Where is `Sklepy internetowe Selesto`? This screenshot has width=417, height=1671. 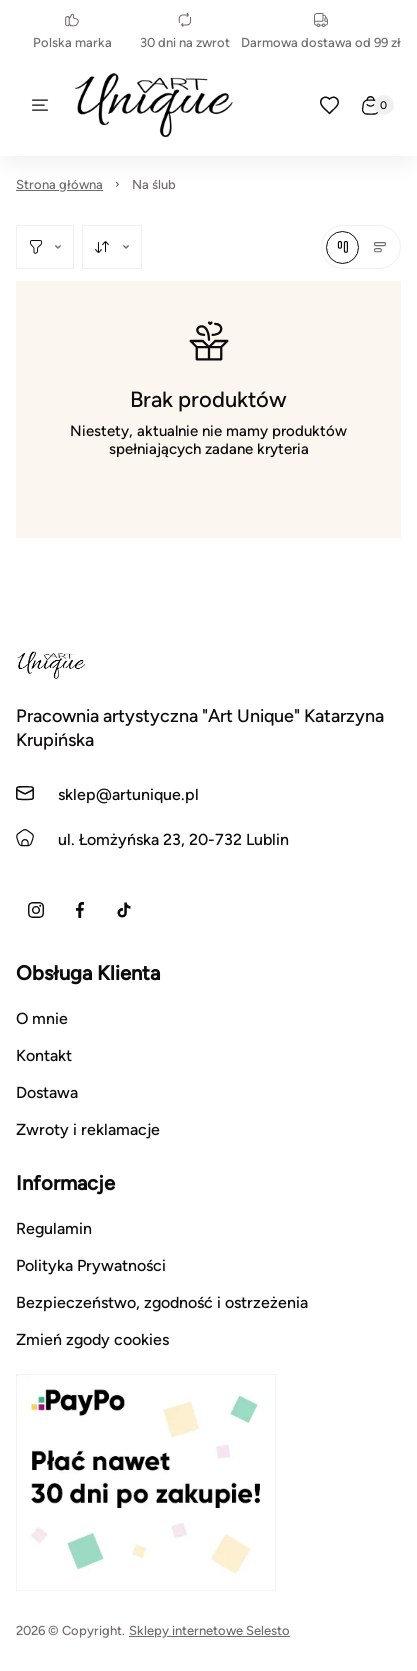
Sklepy internetowe Selesto is located at coordinates (209, 1630).